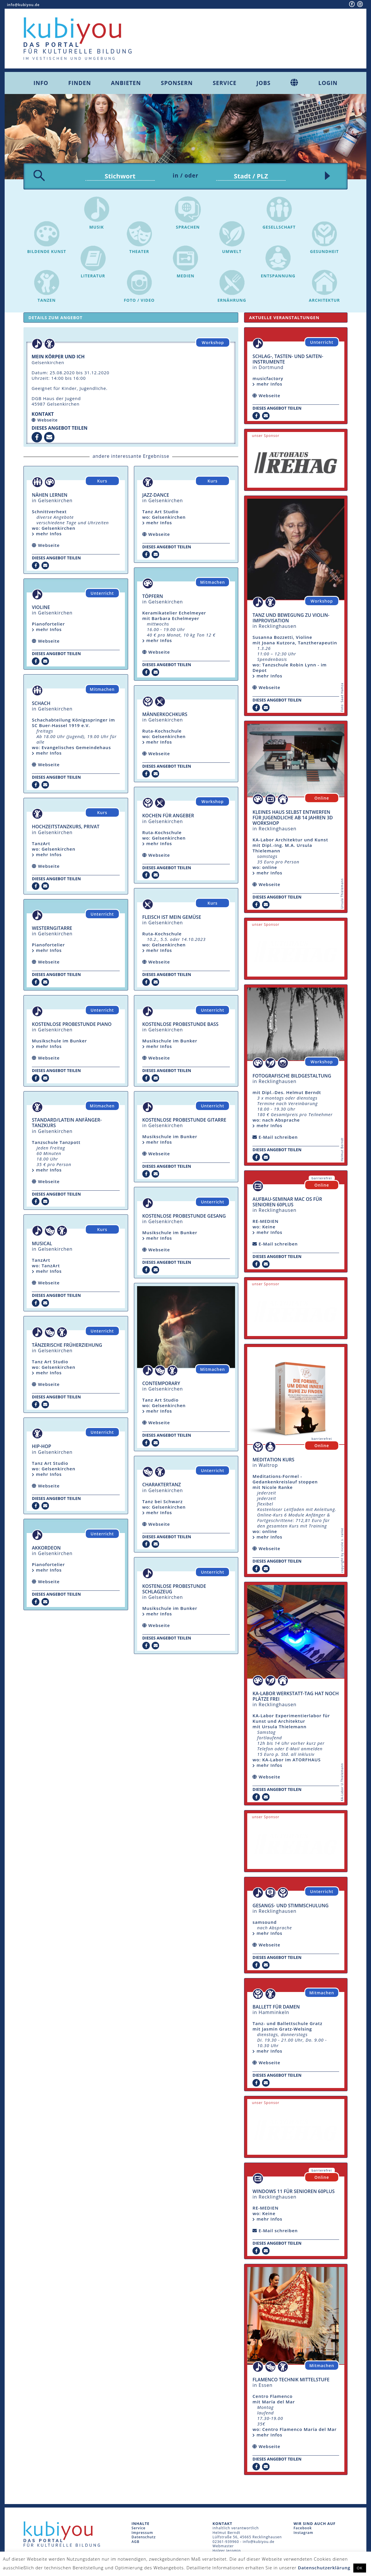  Describe the element at coordinates (180, 1024) in the screenshot. I see `Kostenlose Probestunde Bass` at that location.